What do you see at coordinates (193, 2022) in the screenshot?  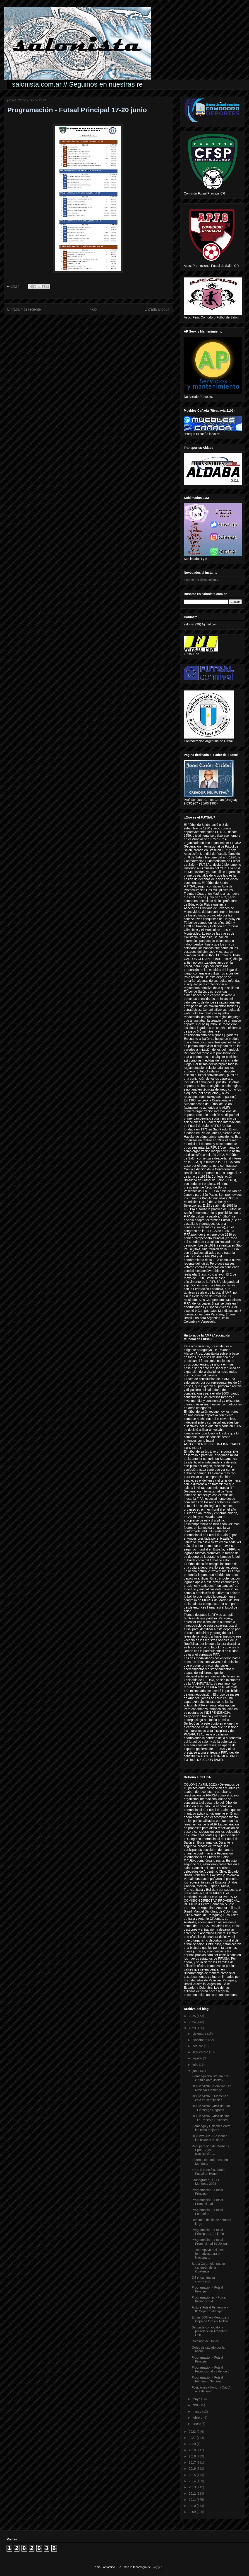 I see `2024` at bounding box center [193, 2022].